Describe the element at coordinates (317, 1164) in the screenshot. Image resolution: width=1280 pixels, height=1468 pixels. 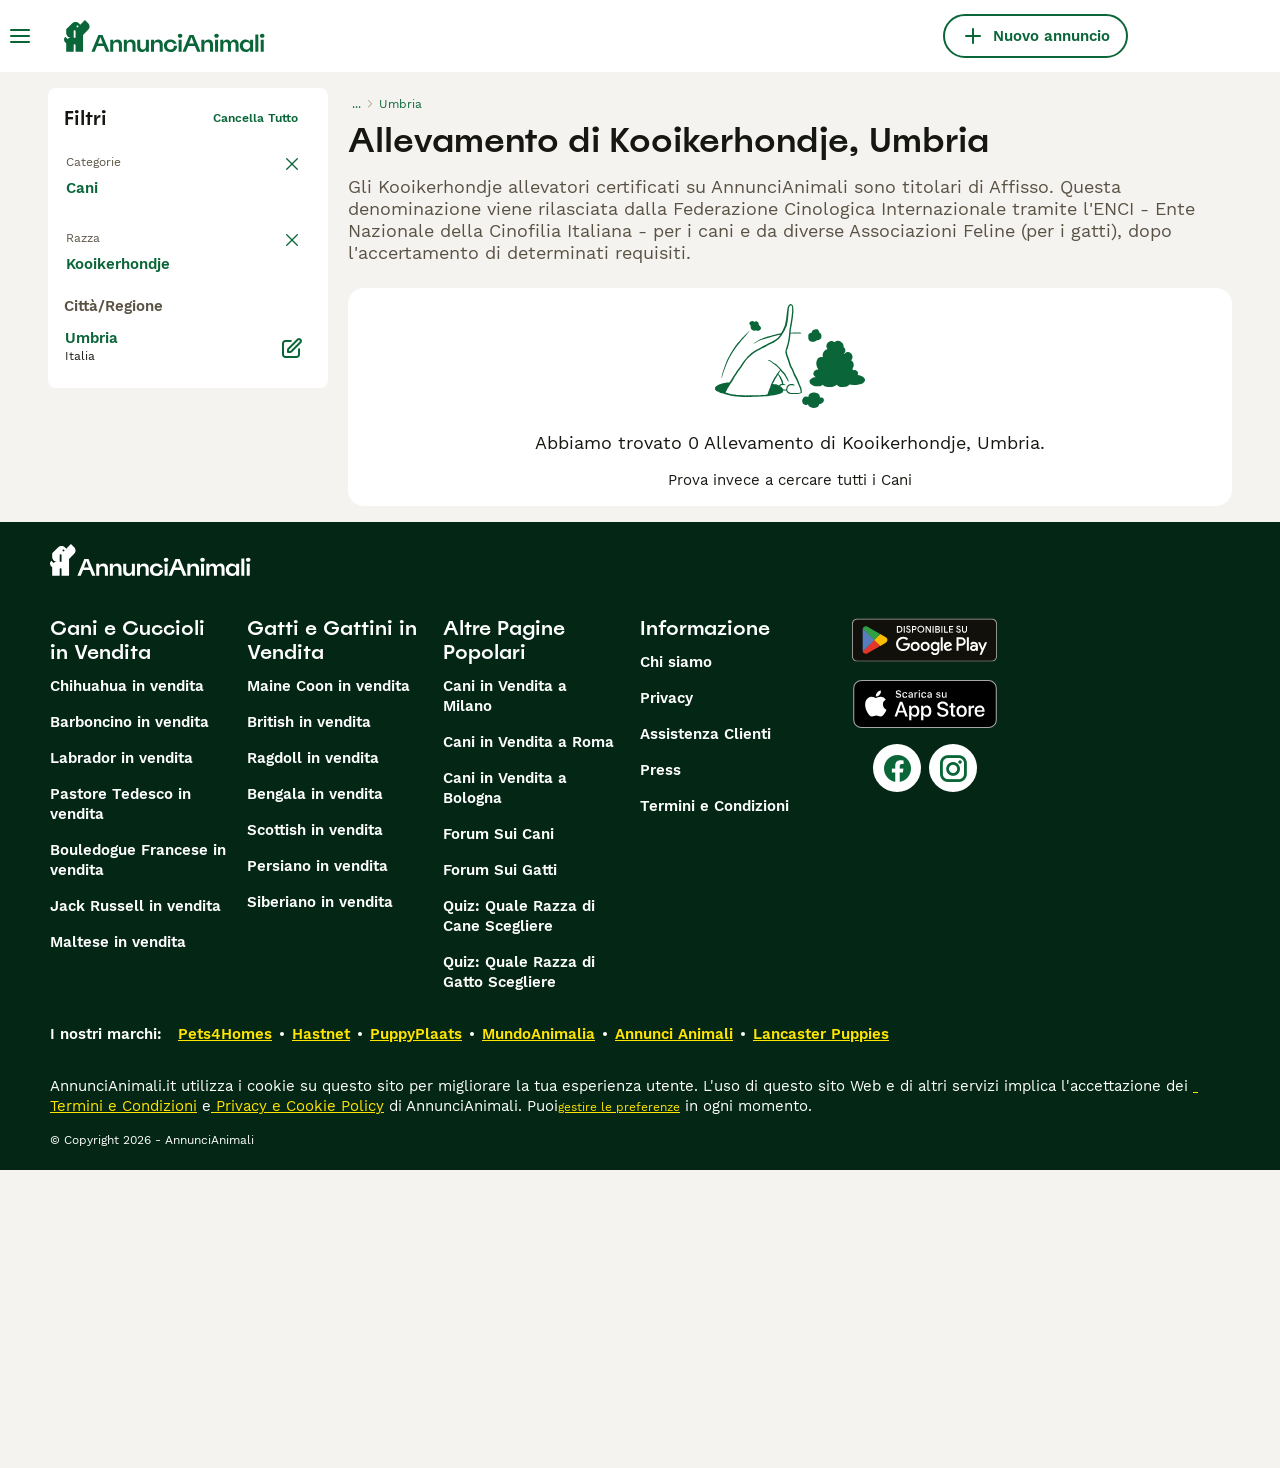
I see `Persiano in vendita` at that location.